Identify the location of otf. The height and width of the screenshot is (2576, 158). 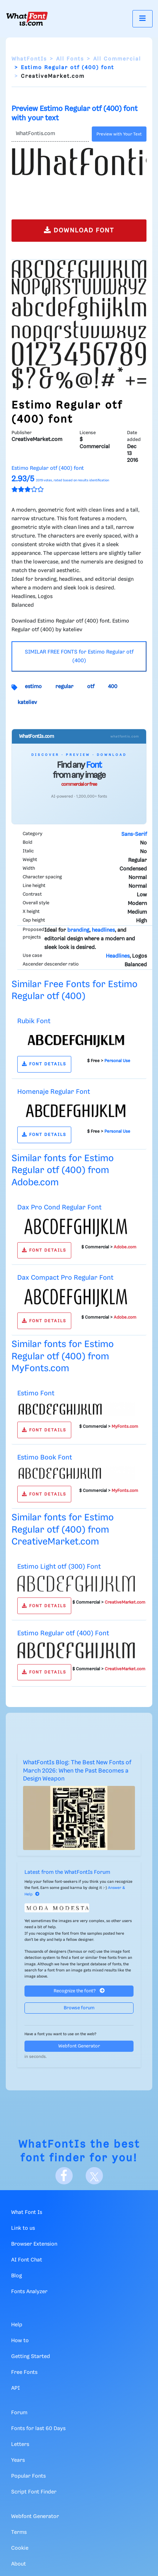
(90, 687).